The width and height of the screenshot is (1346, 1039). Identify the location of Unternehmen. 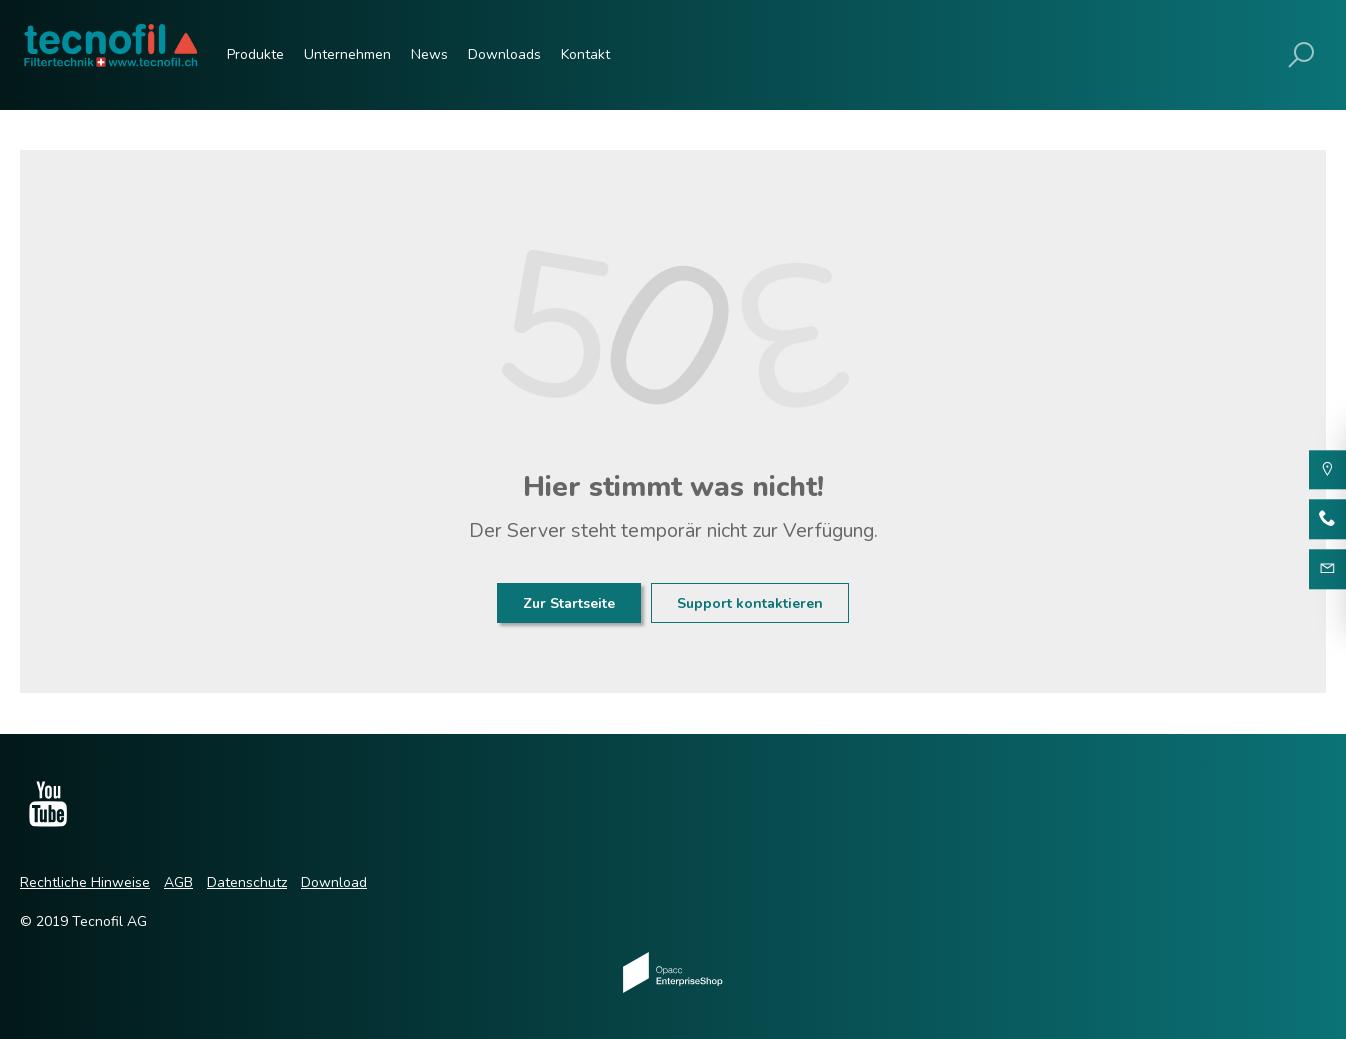
(347, 54).